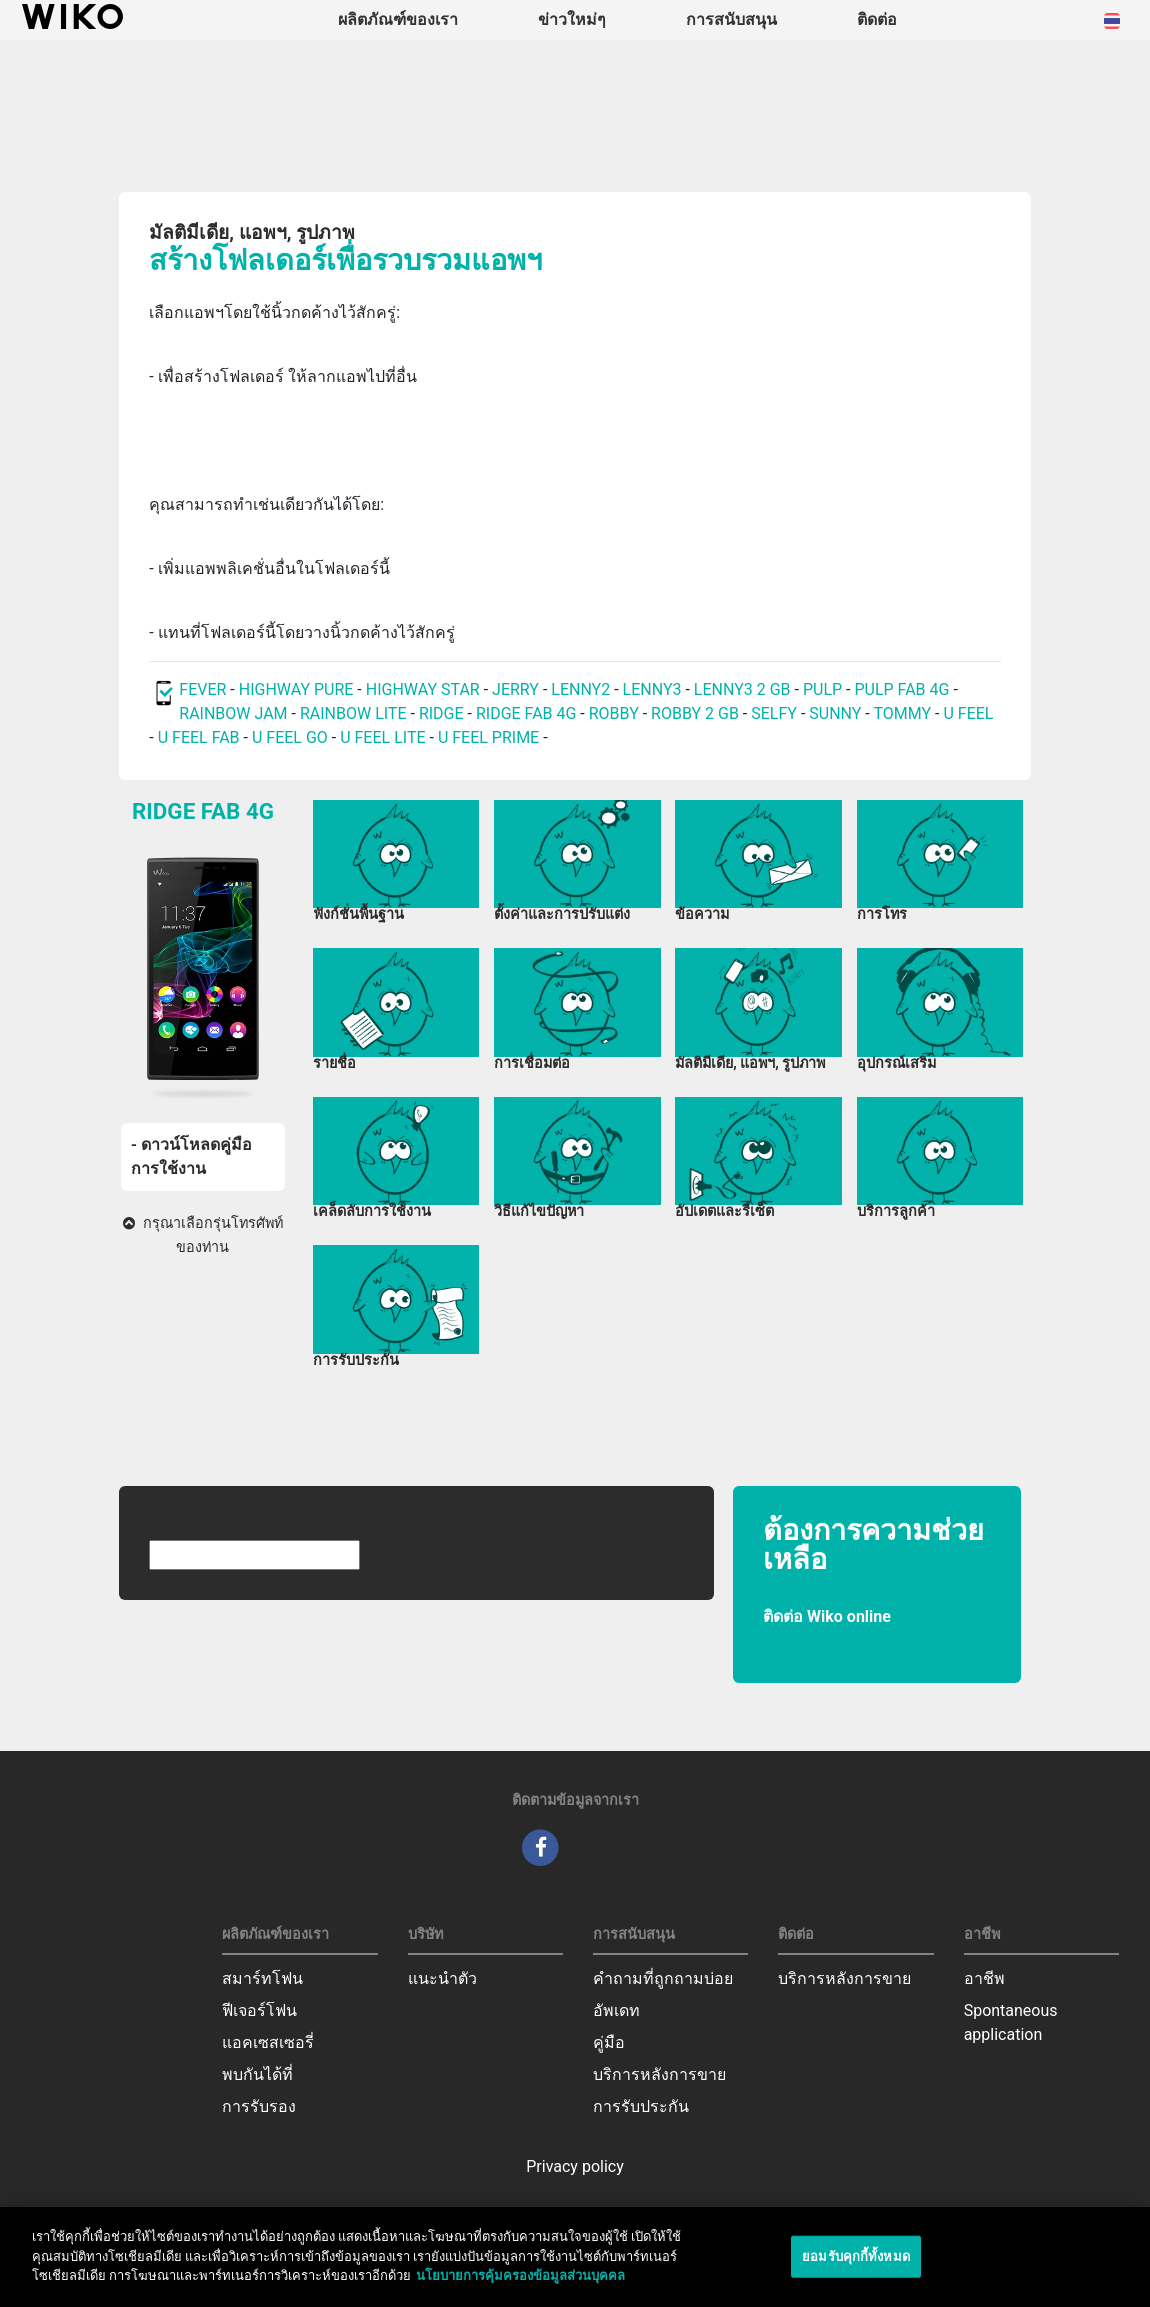 The height and width of the screenshot is (2307, 1150). I want to click on SUNNY, so click(835, 713).